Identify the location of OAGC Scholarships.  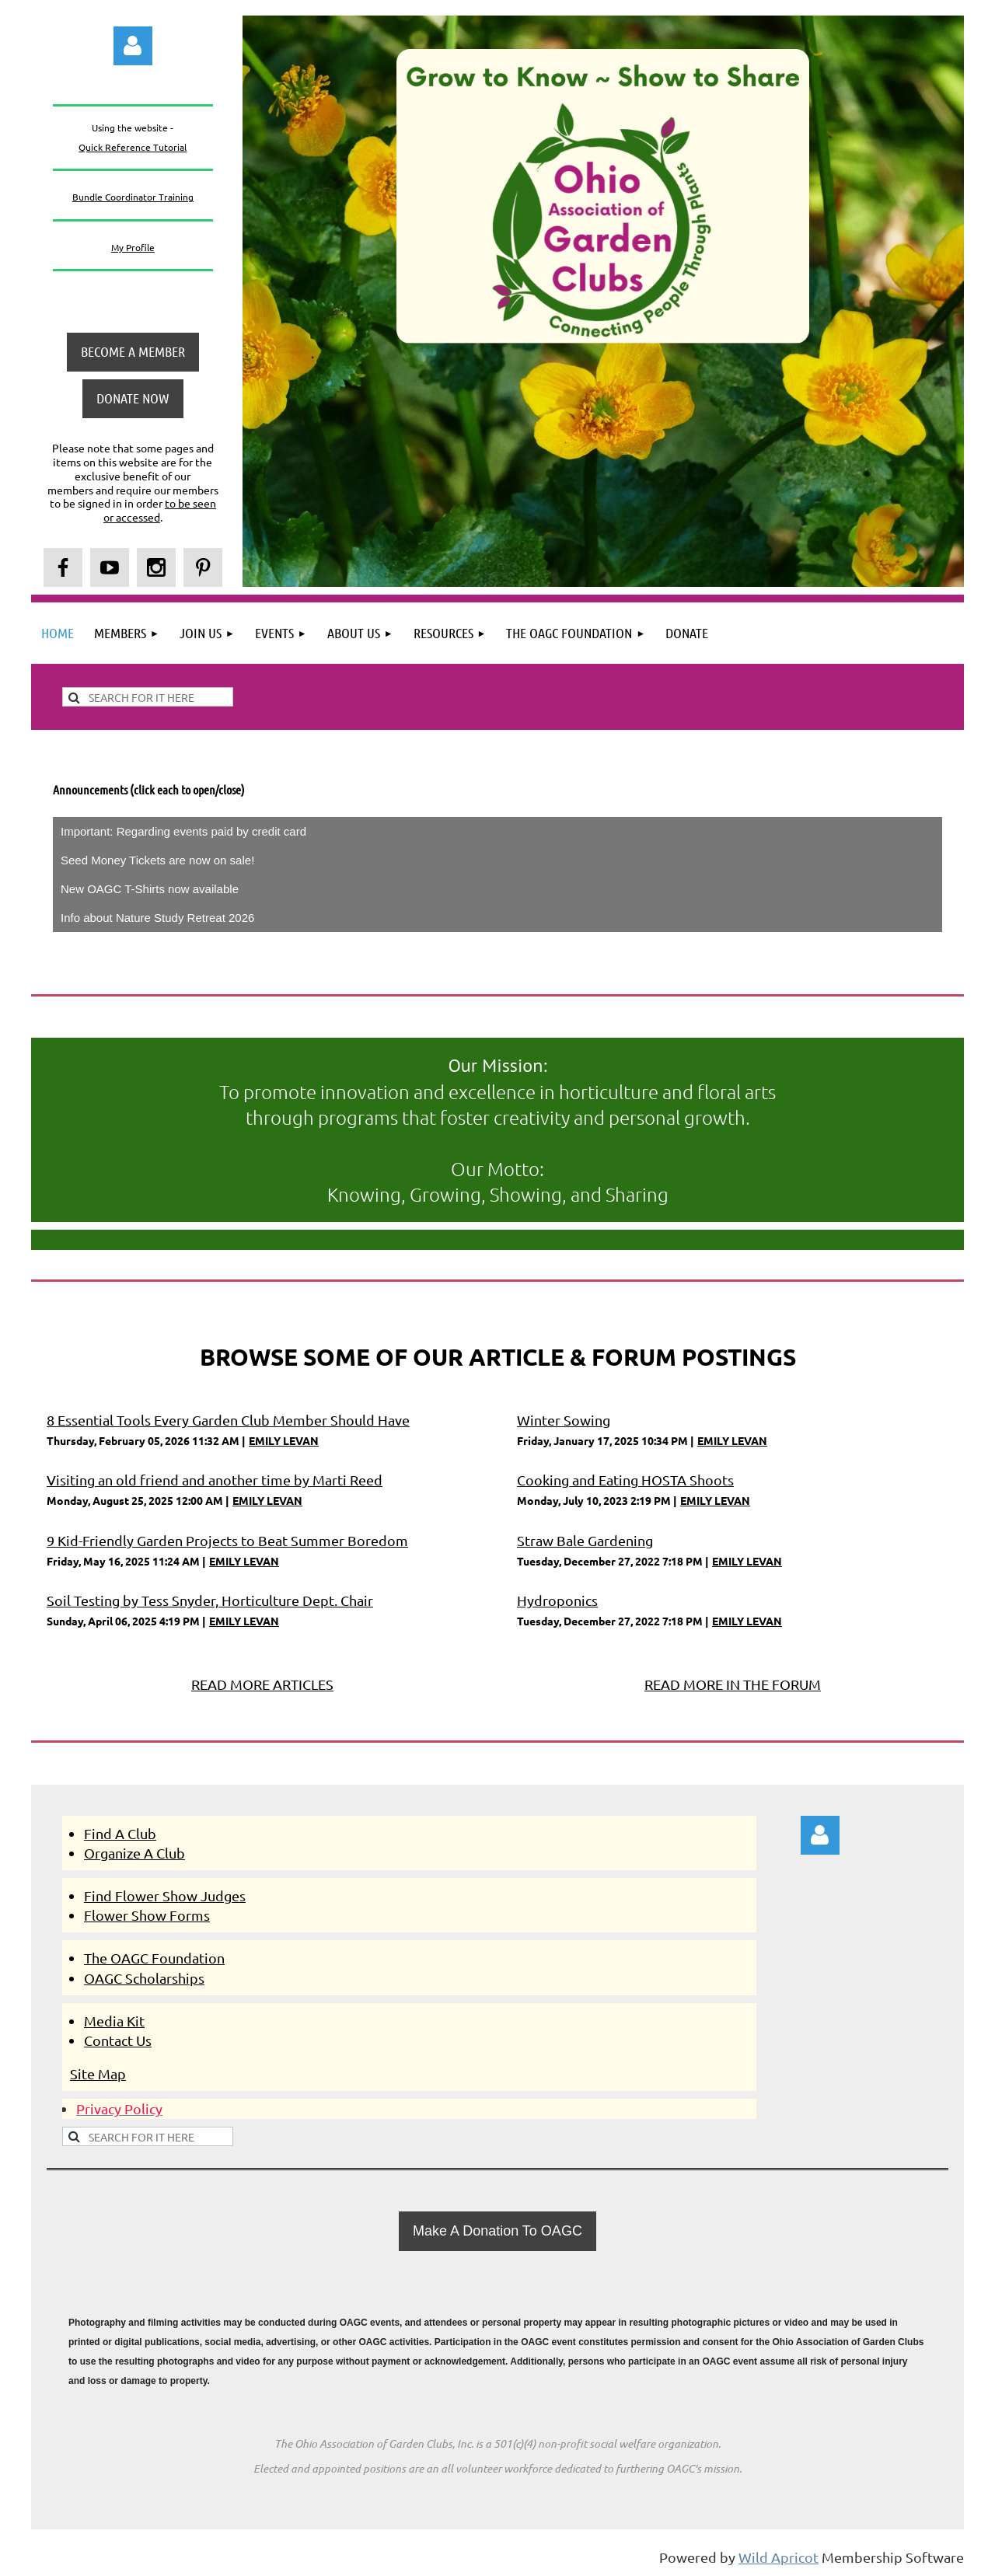
(144, 1978).